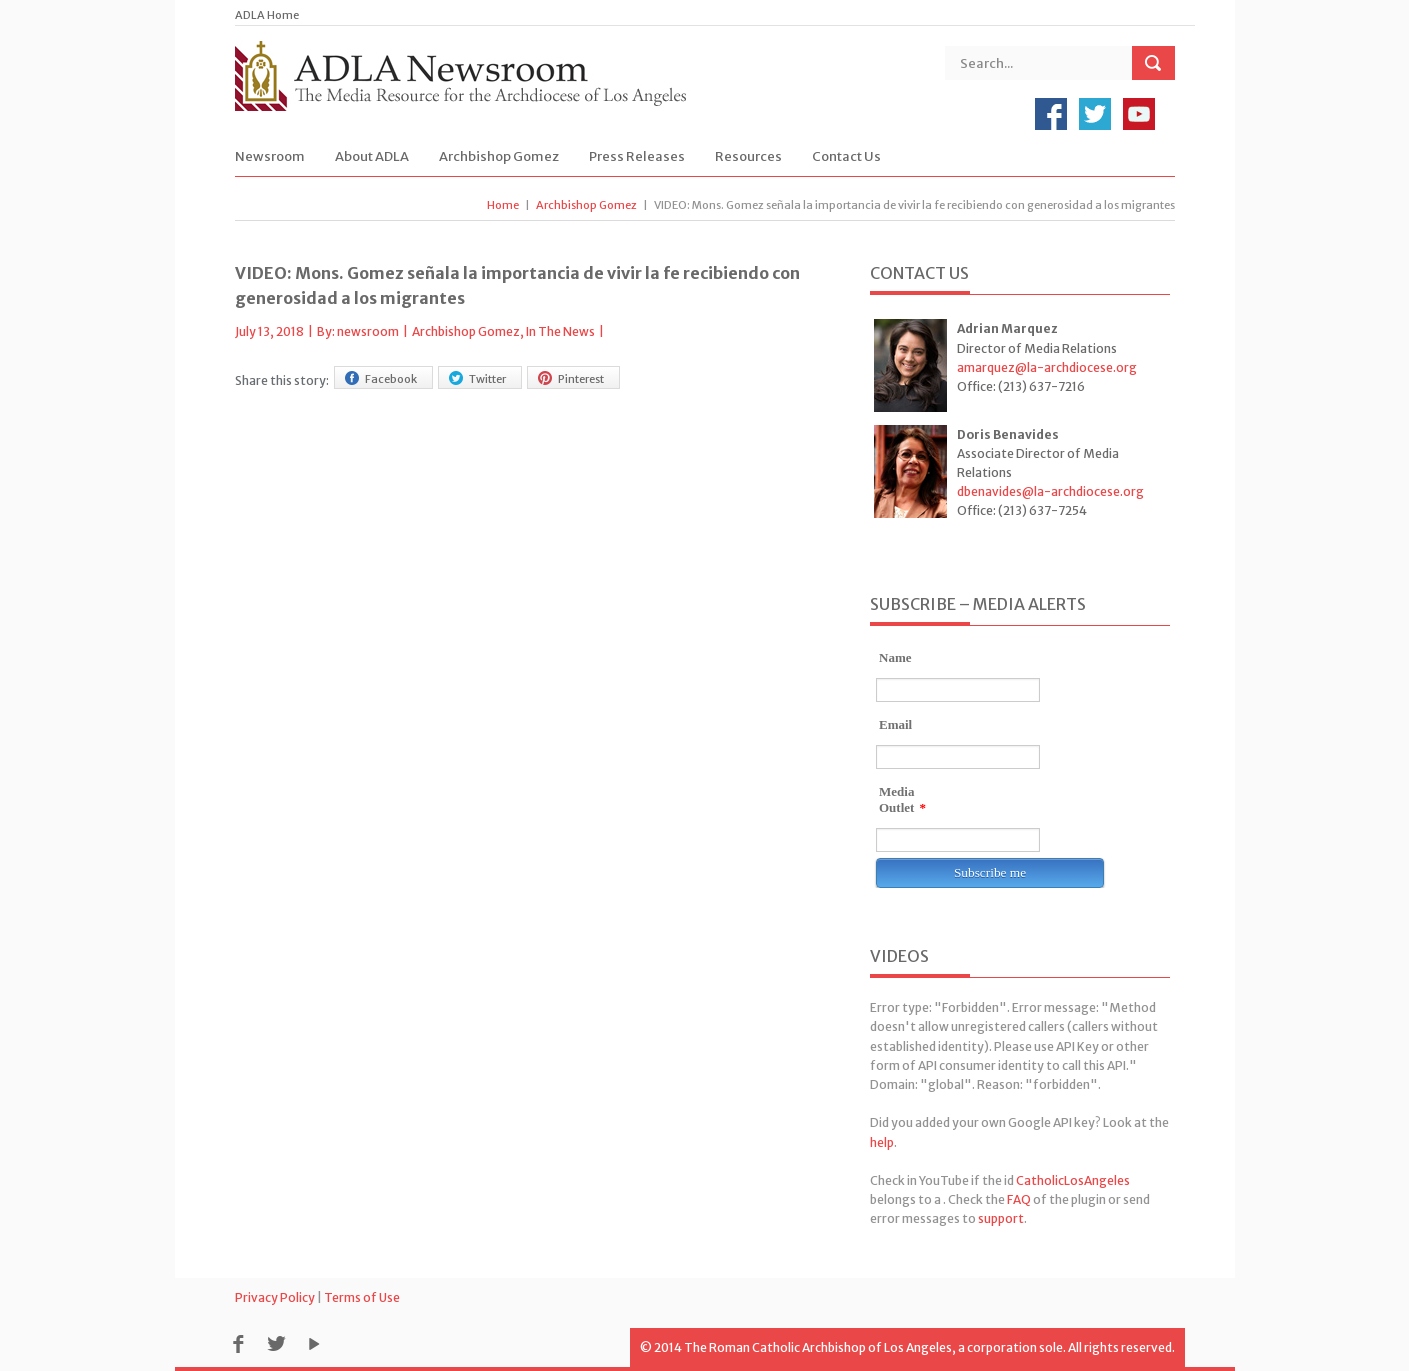  I want to click on FAQ, so click(1019, 1199).